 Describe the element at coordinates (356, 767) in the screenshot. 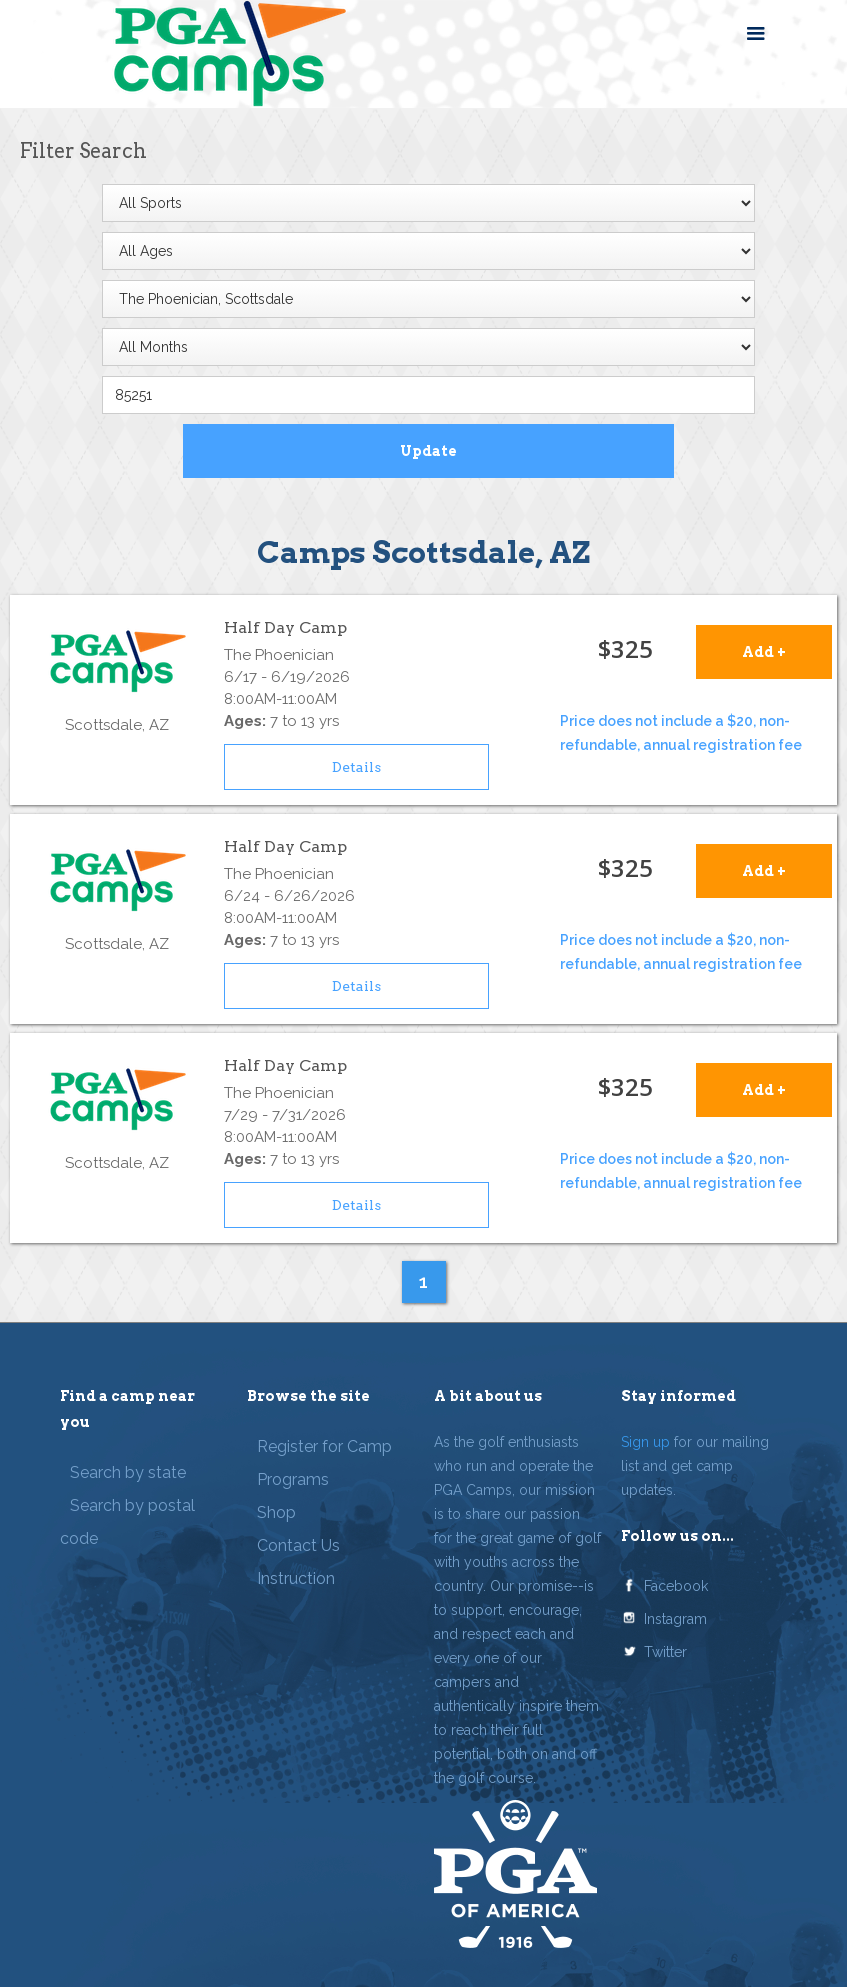

I see `Details` at that location.